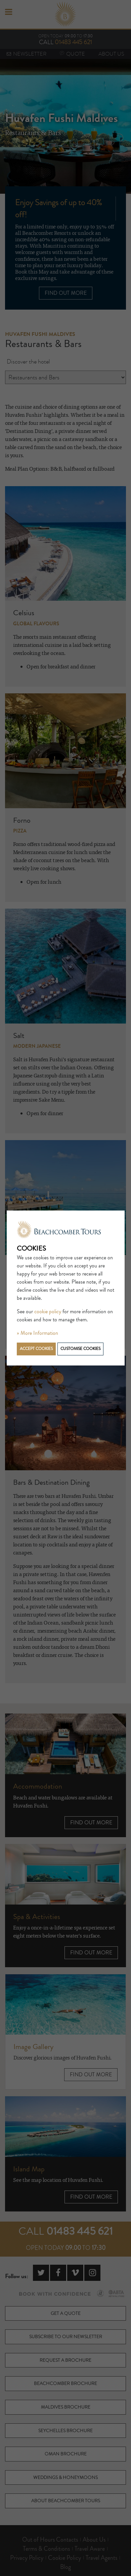  Describe the element at coordinates (47, 1311) in the screenshot. I see `cookie policy` at that location.